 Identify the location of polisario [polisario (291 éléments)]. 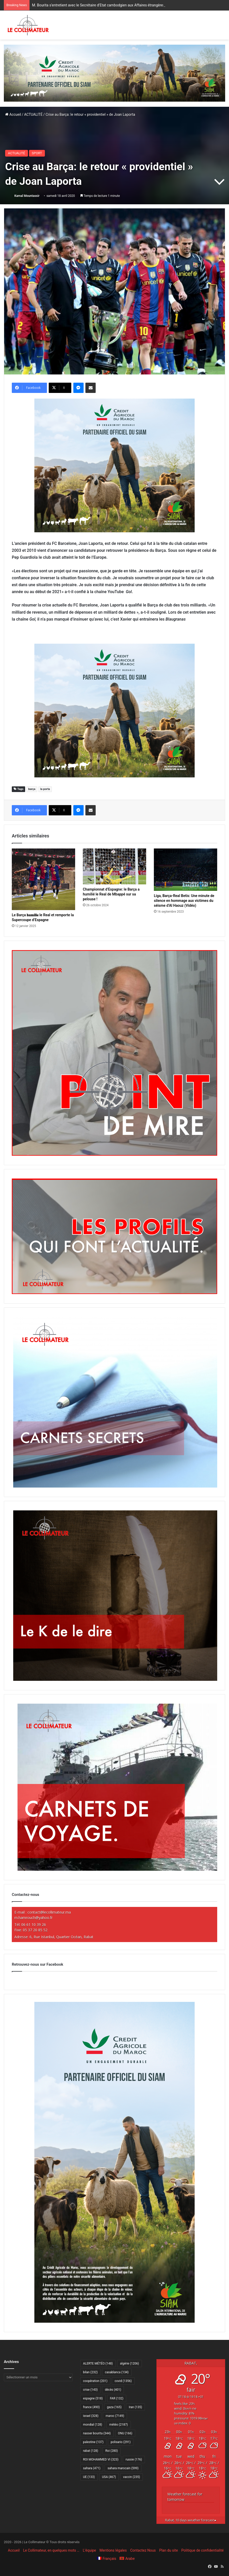
(121, 2442).